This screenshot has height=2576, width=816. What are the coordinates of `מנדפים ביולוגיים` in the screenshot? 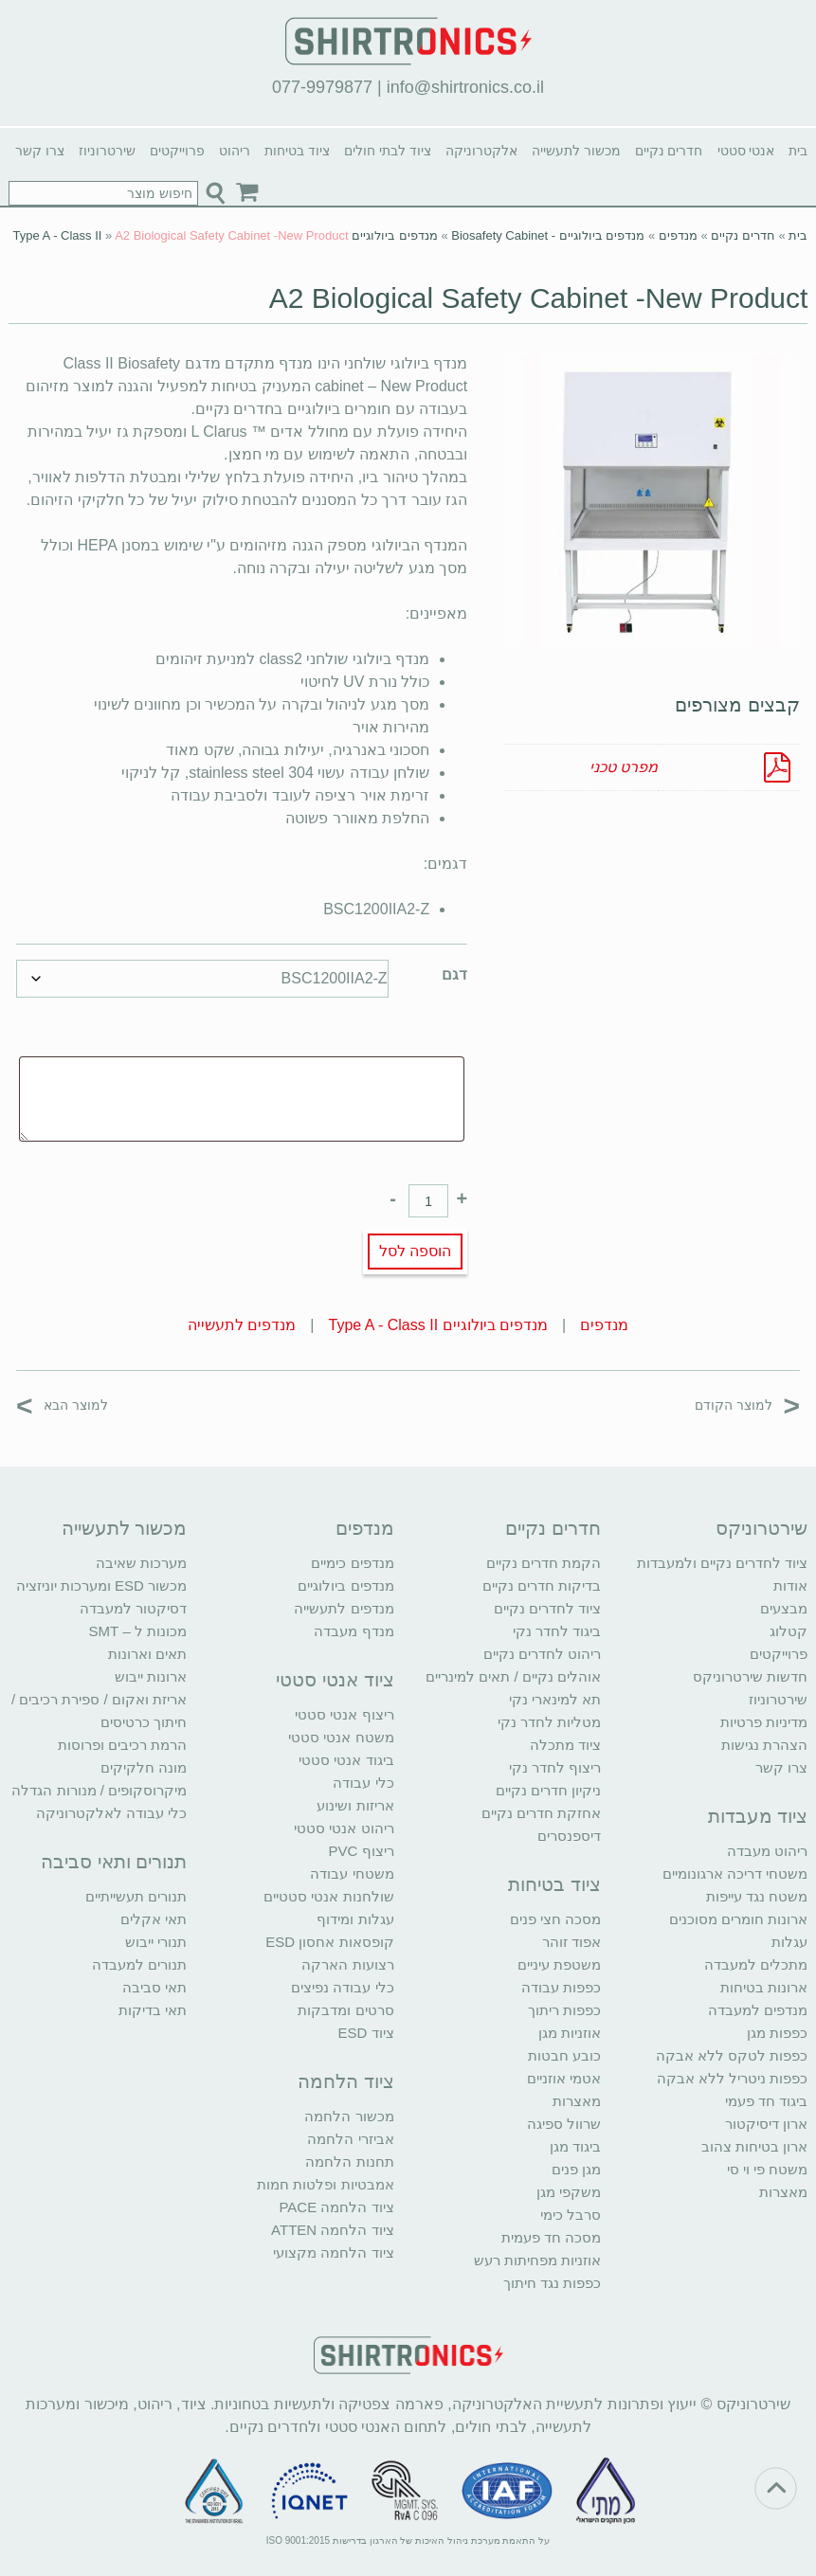 It's located at (345, 1585).